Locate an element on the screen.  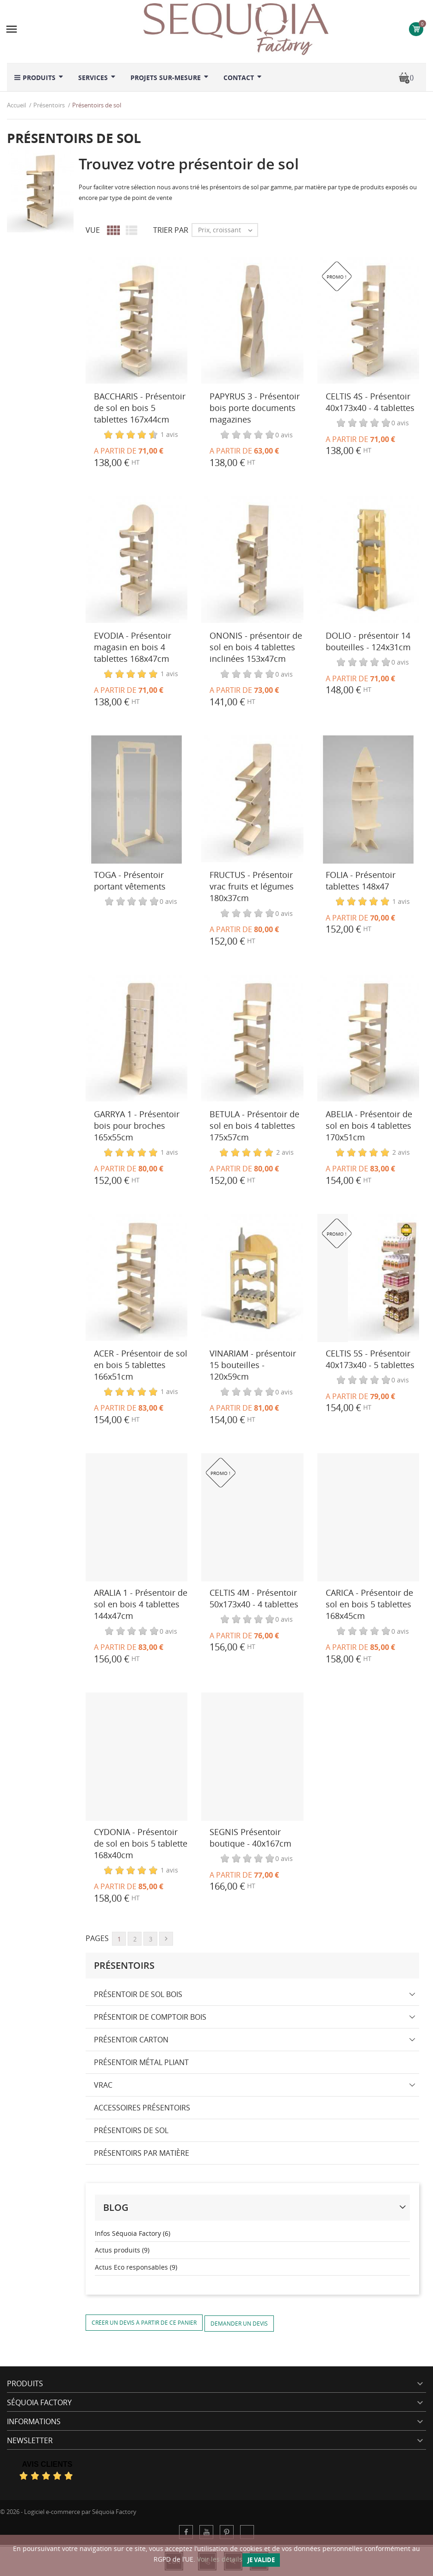
Accessoires présentoirs is located at coordinates (142, 2108).